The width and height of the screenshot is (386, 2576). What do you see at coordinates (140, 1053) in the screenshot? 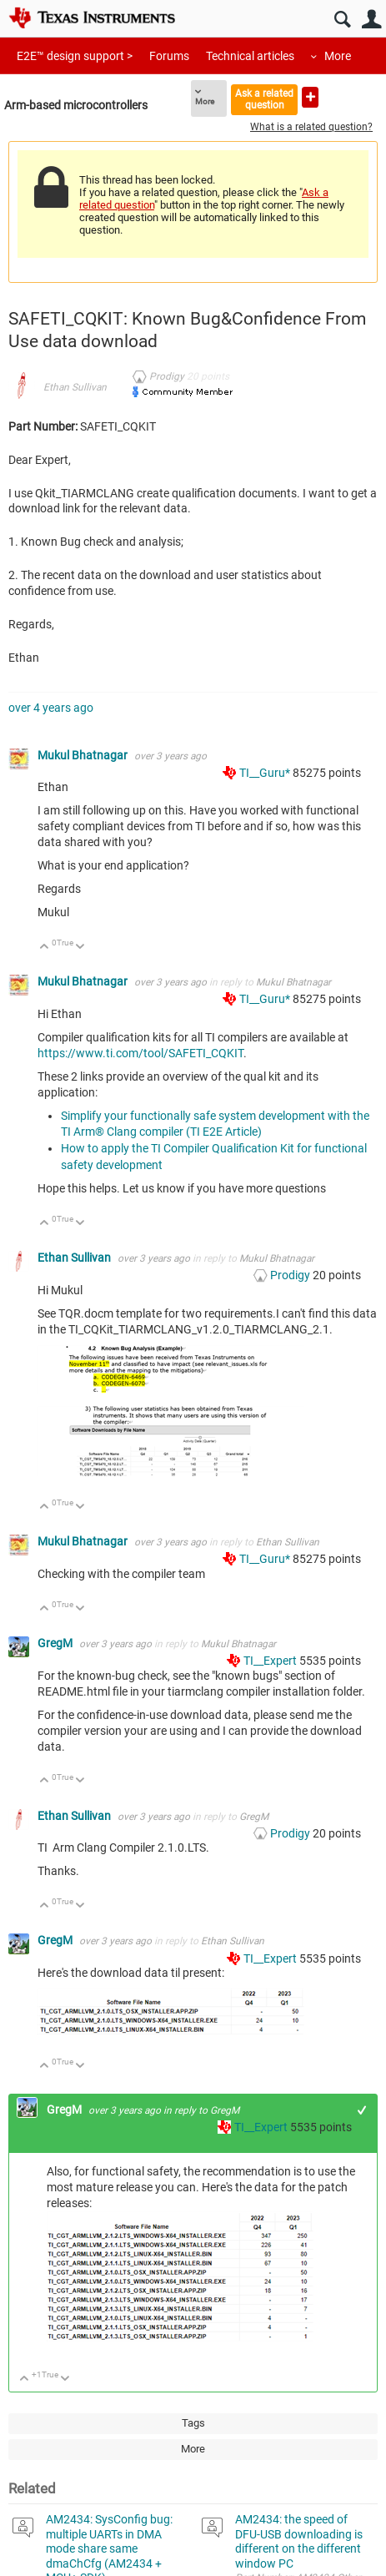
I see `https://www.ti.com/tool/SAFETI_CQKIT` at bounding box center [140, 1053].